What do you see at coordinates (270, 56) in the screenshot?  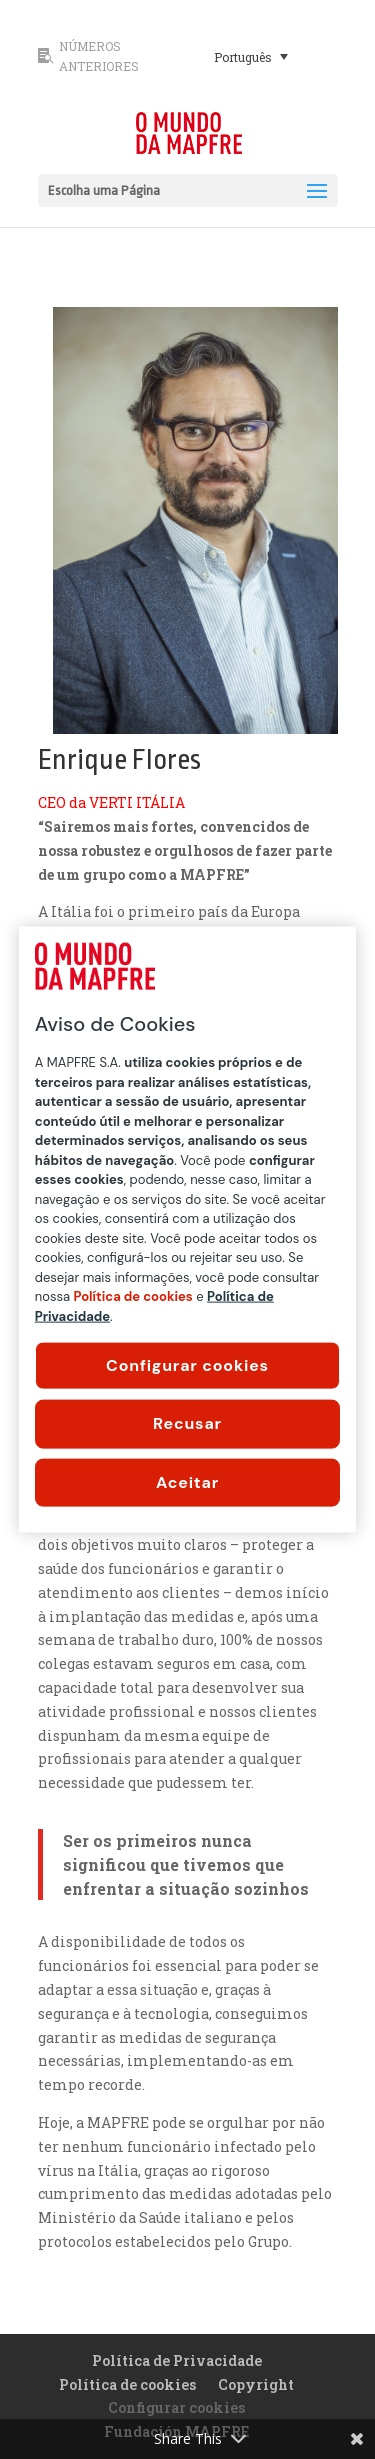 I see `[none]` at bounding box center [270, 56].